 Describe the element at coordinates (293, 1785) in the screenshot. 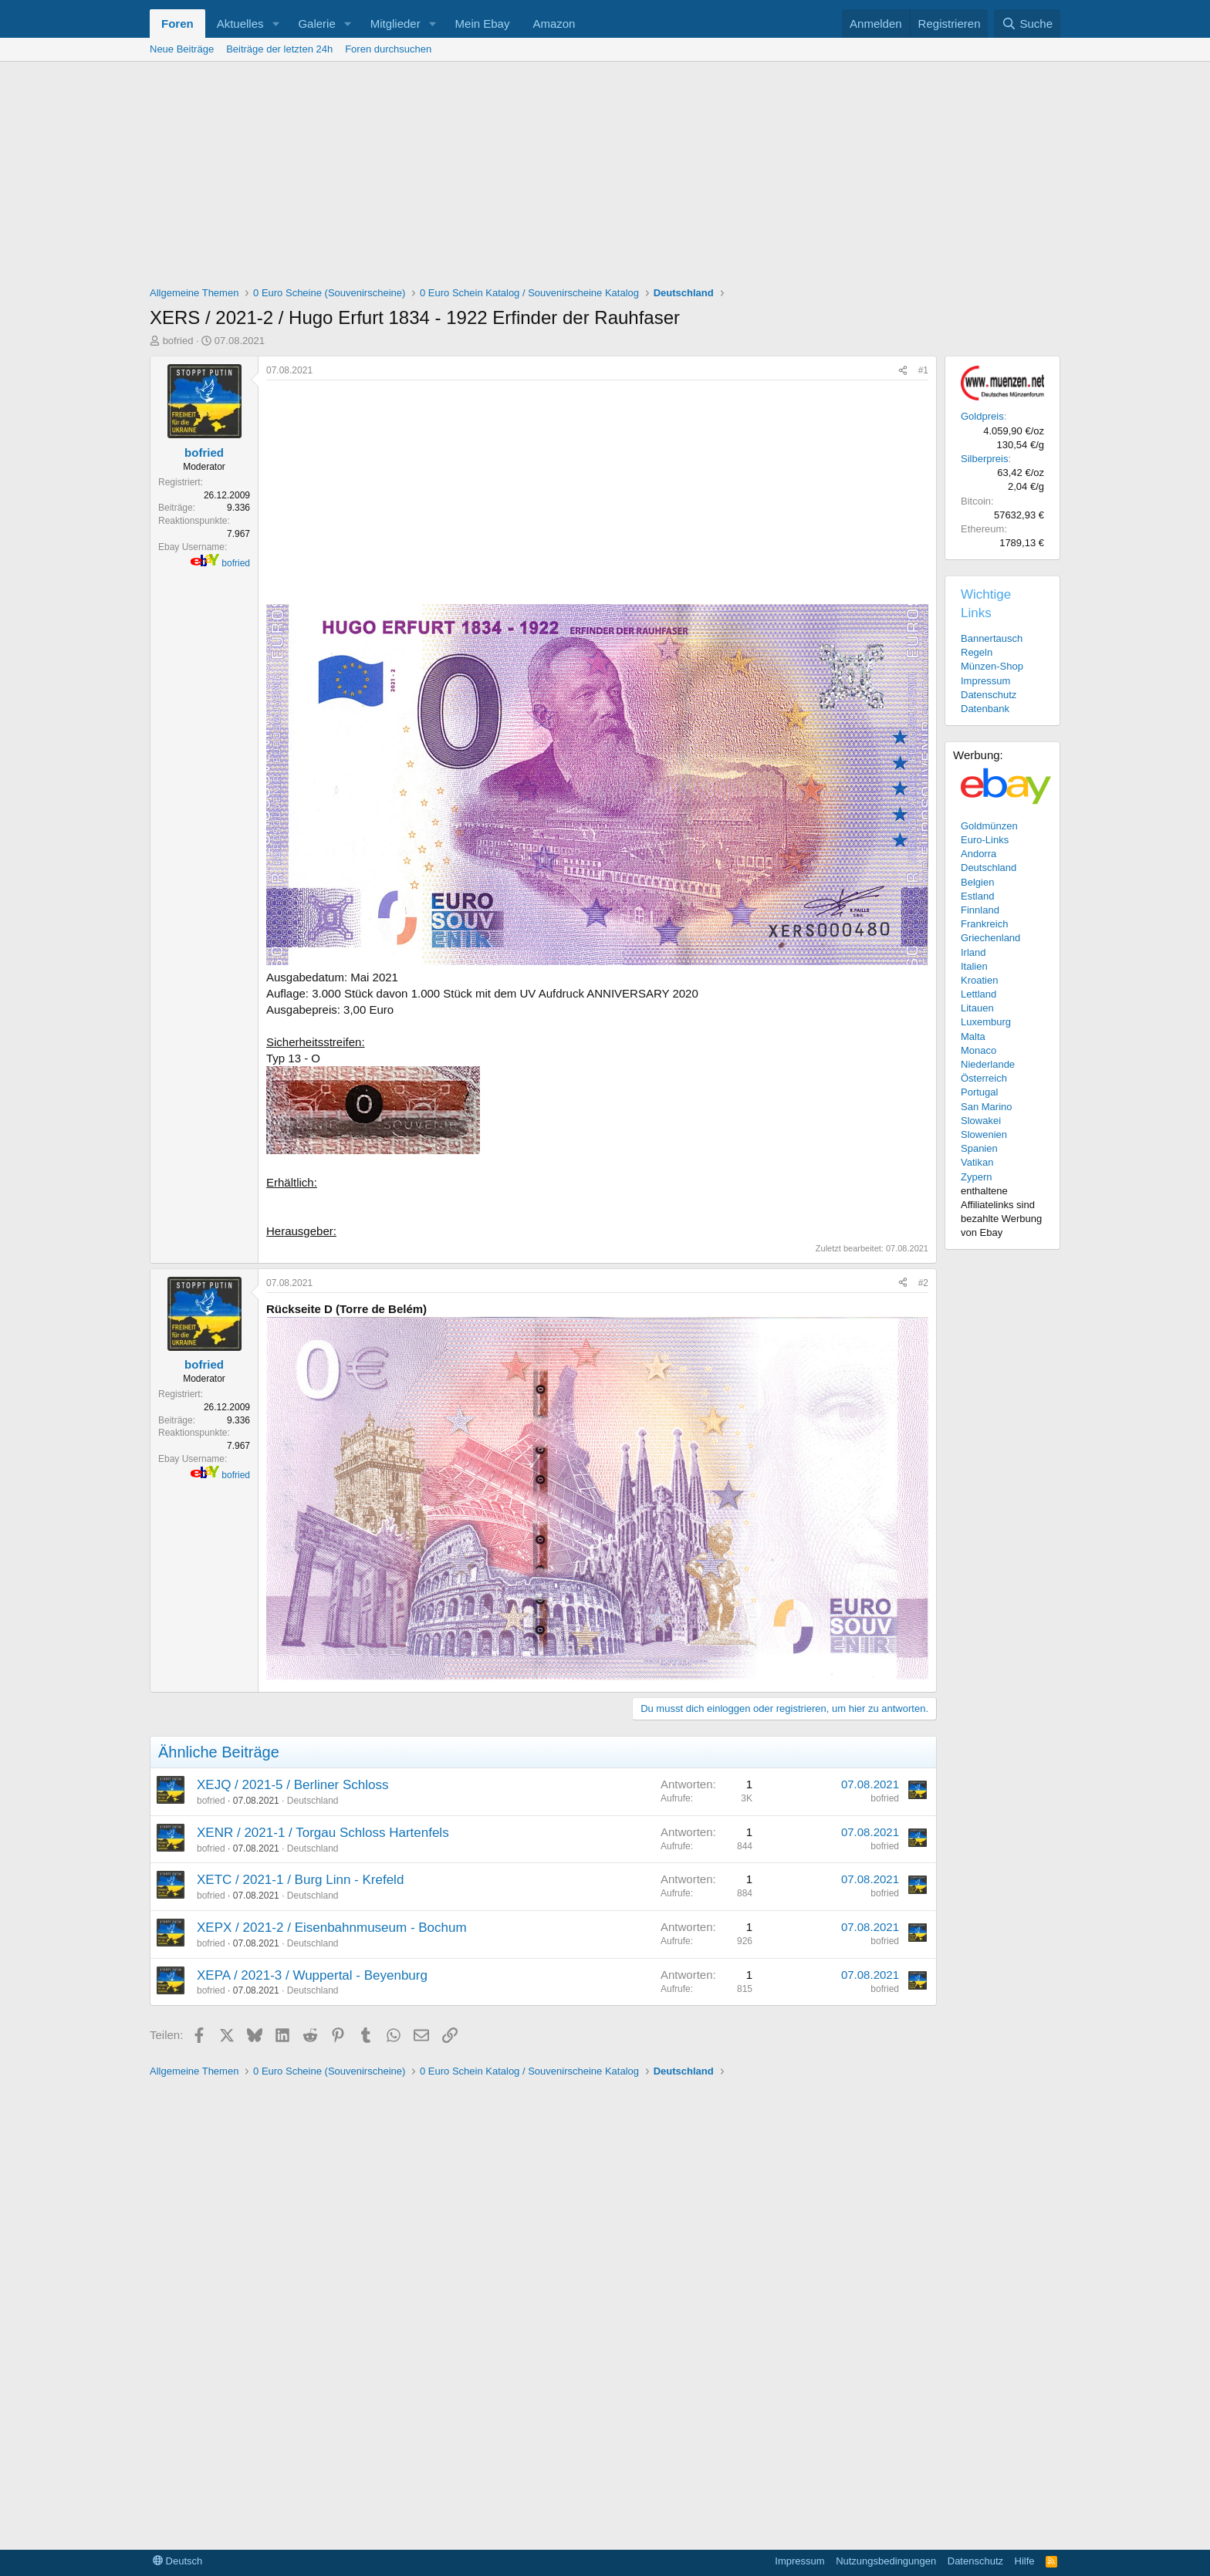

I see `XEJQ / 2021-5 / Berliner Schloss` at that location.